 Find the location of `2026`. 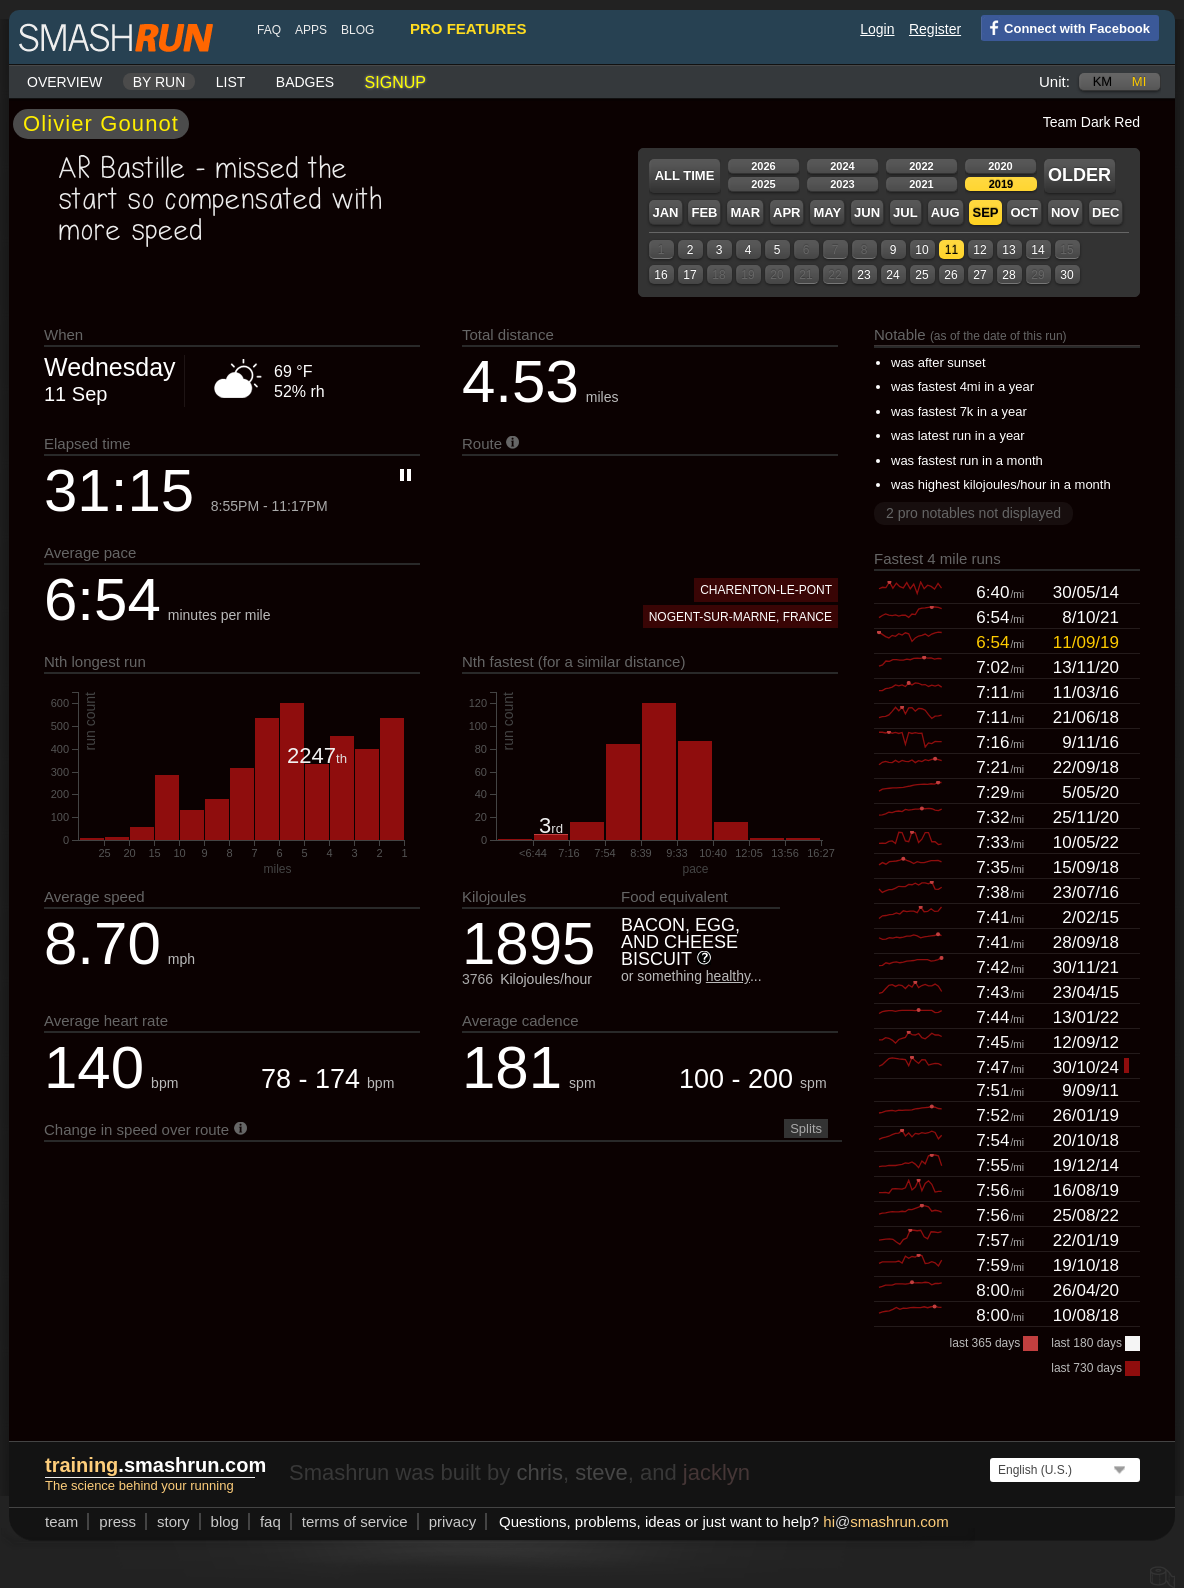

2026 is located at coordinates (763, 166).